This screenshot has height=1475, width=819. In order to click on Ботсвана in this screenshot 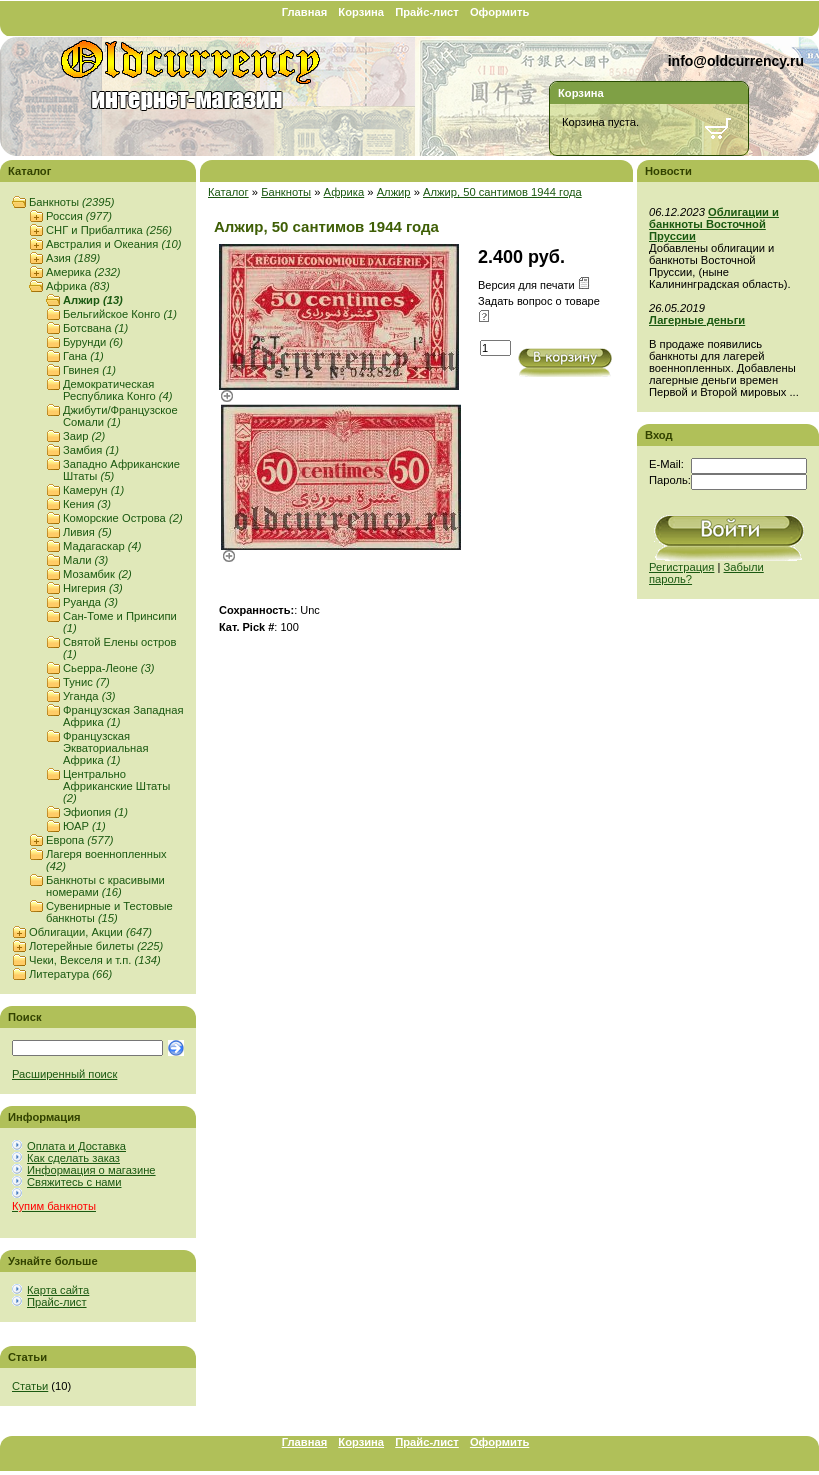, I will do `click(95, 328)`.